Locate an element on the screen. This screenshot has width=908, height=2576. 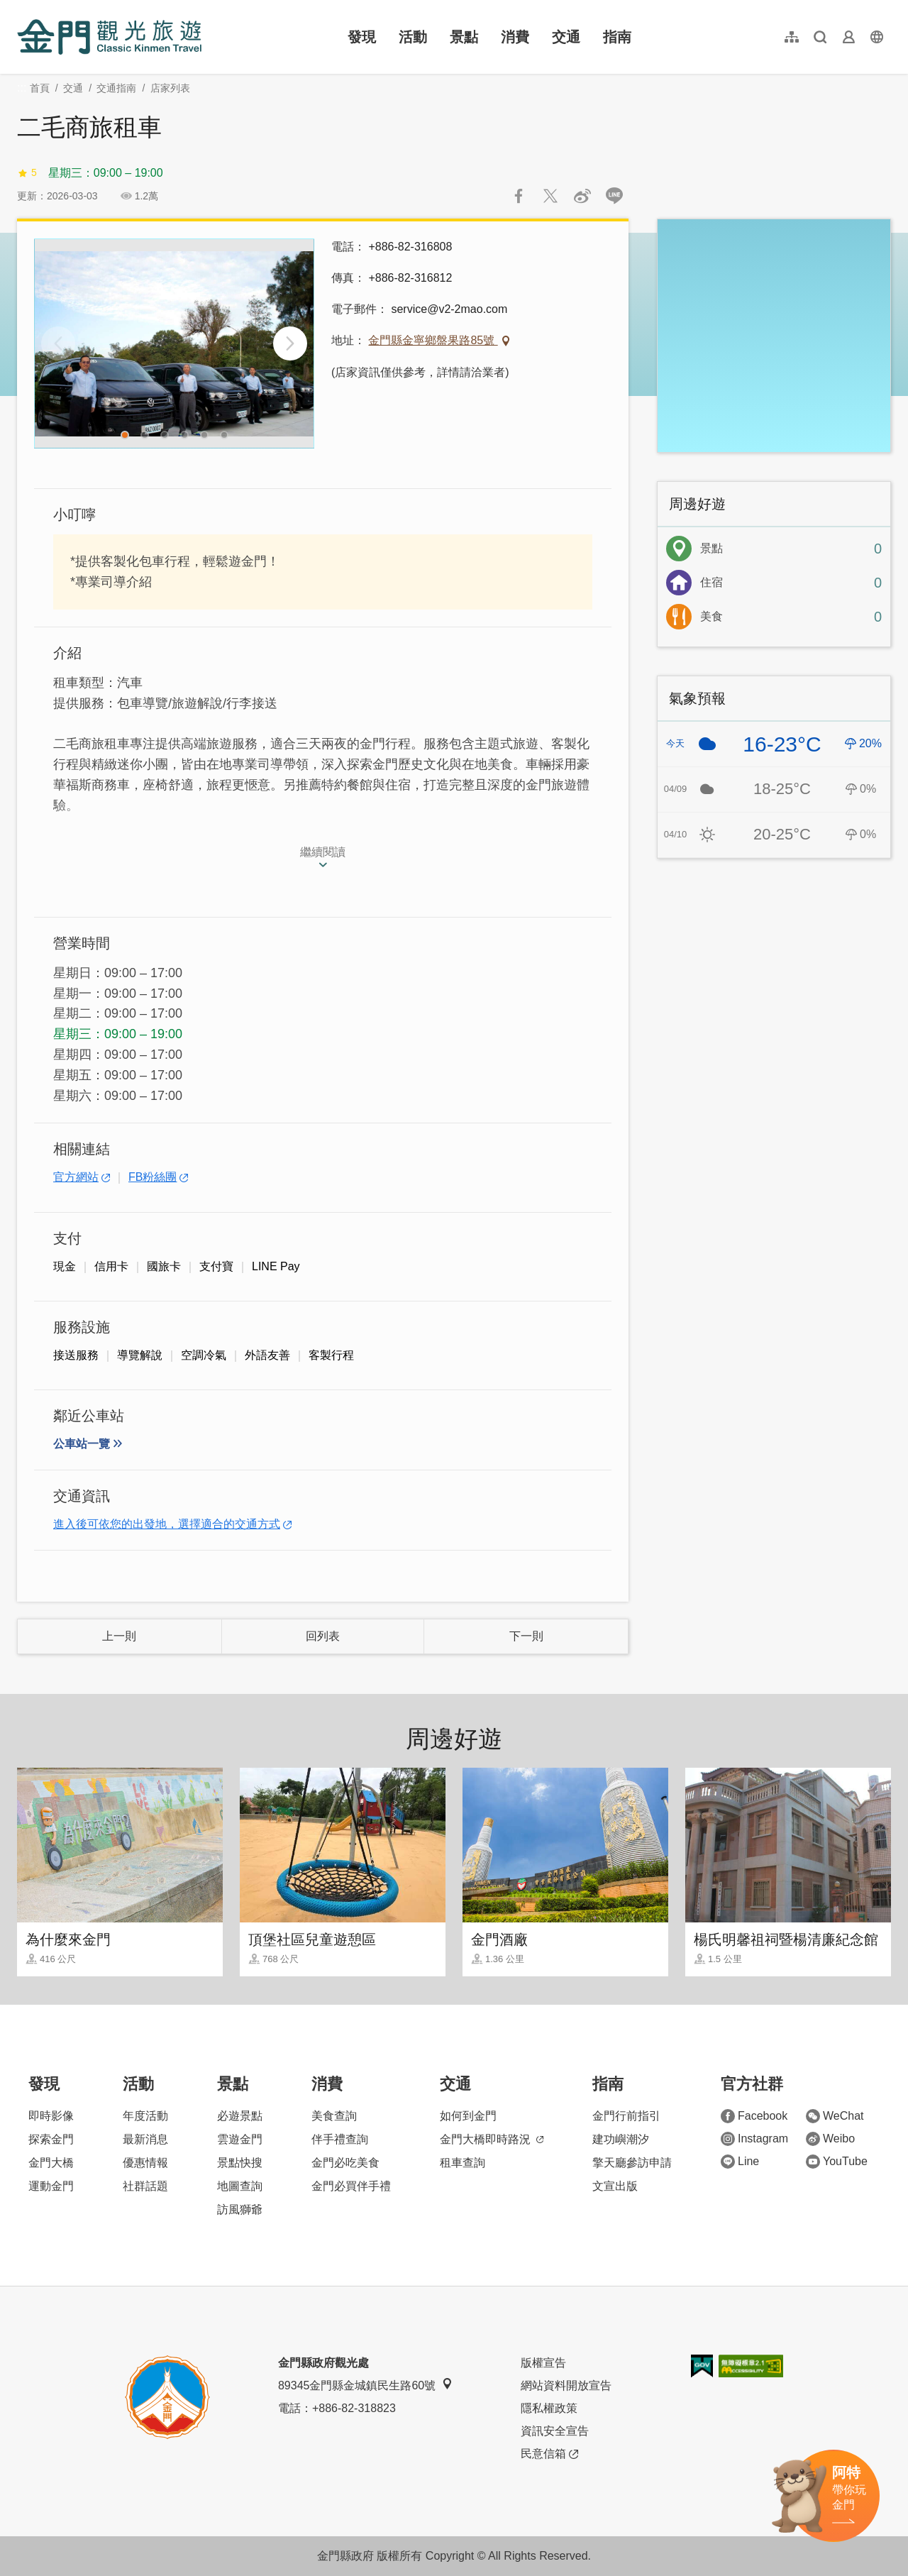
訪風獅爺 is located at coordinates (239, 2209).